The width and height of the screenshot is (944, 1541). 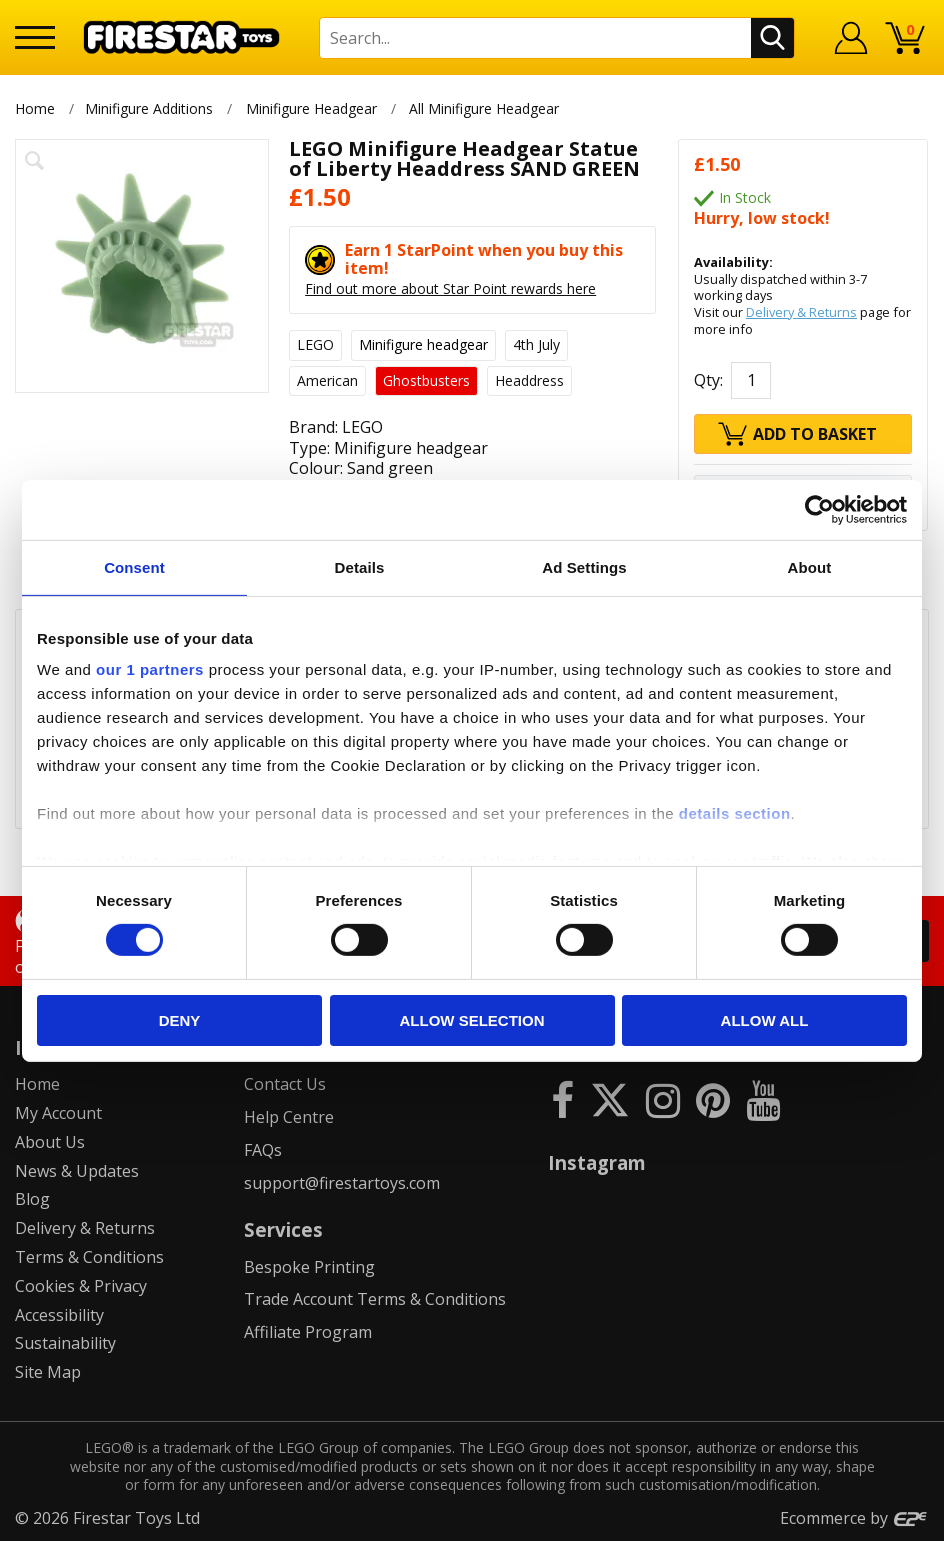 What do you see at coordinates (375, 1299) in the screenshot?
I see `Trade Account Terms & Conditions` at bounding box center [375, 1299].